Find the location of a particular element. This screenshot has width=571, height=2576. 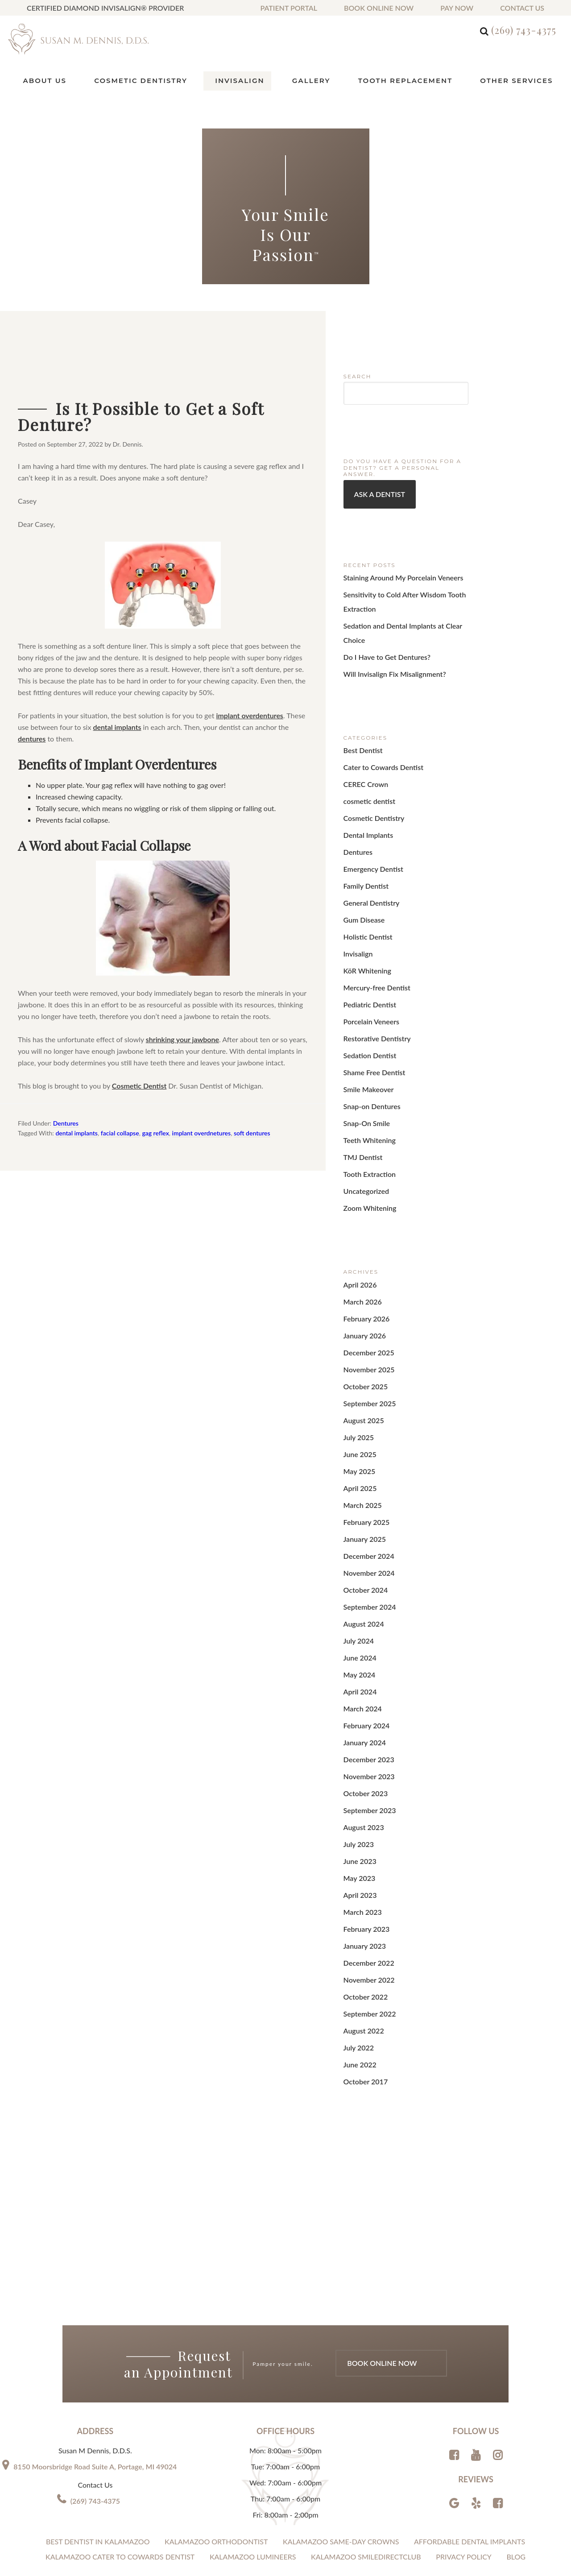

CEREC Crown is located at coordinates (363, 752).